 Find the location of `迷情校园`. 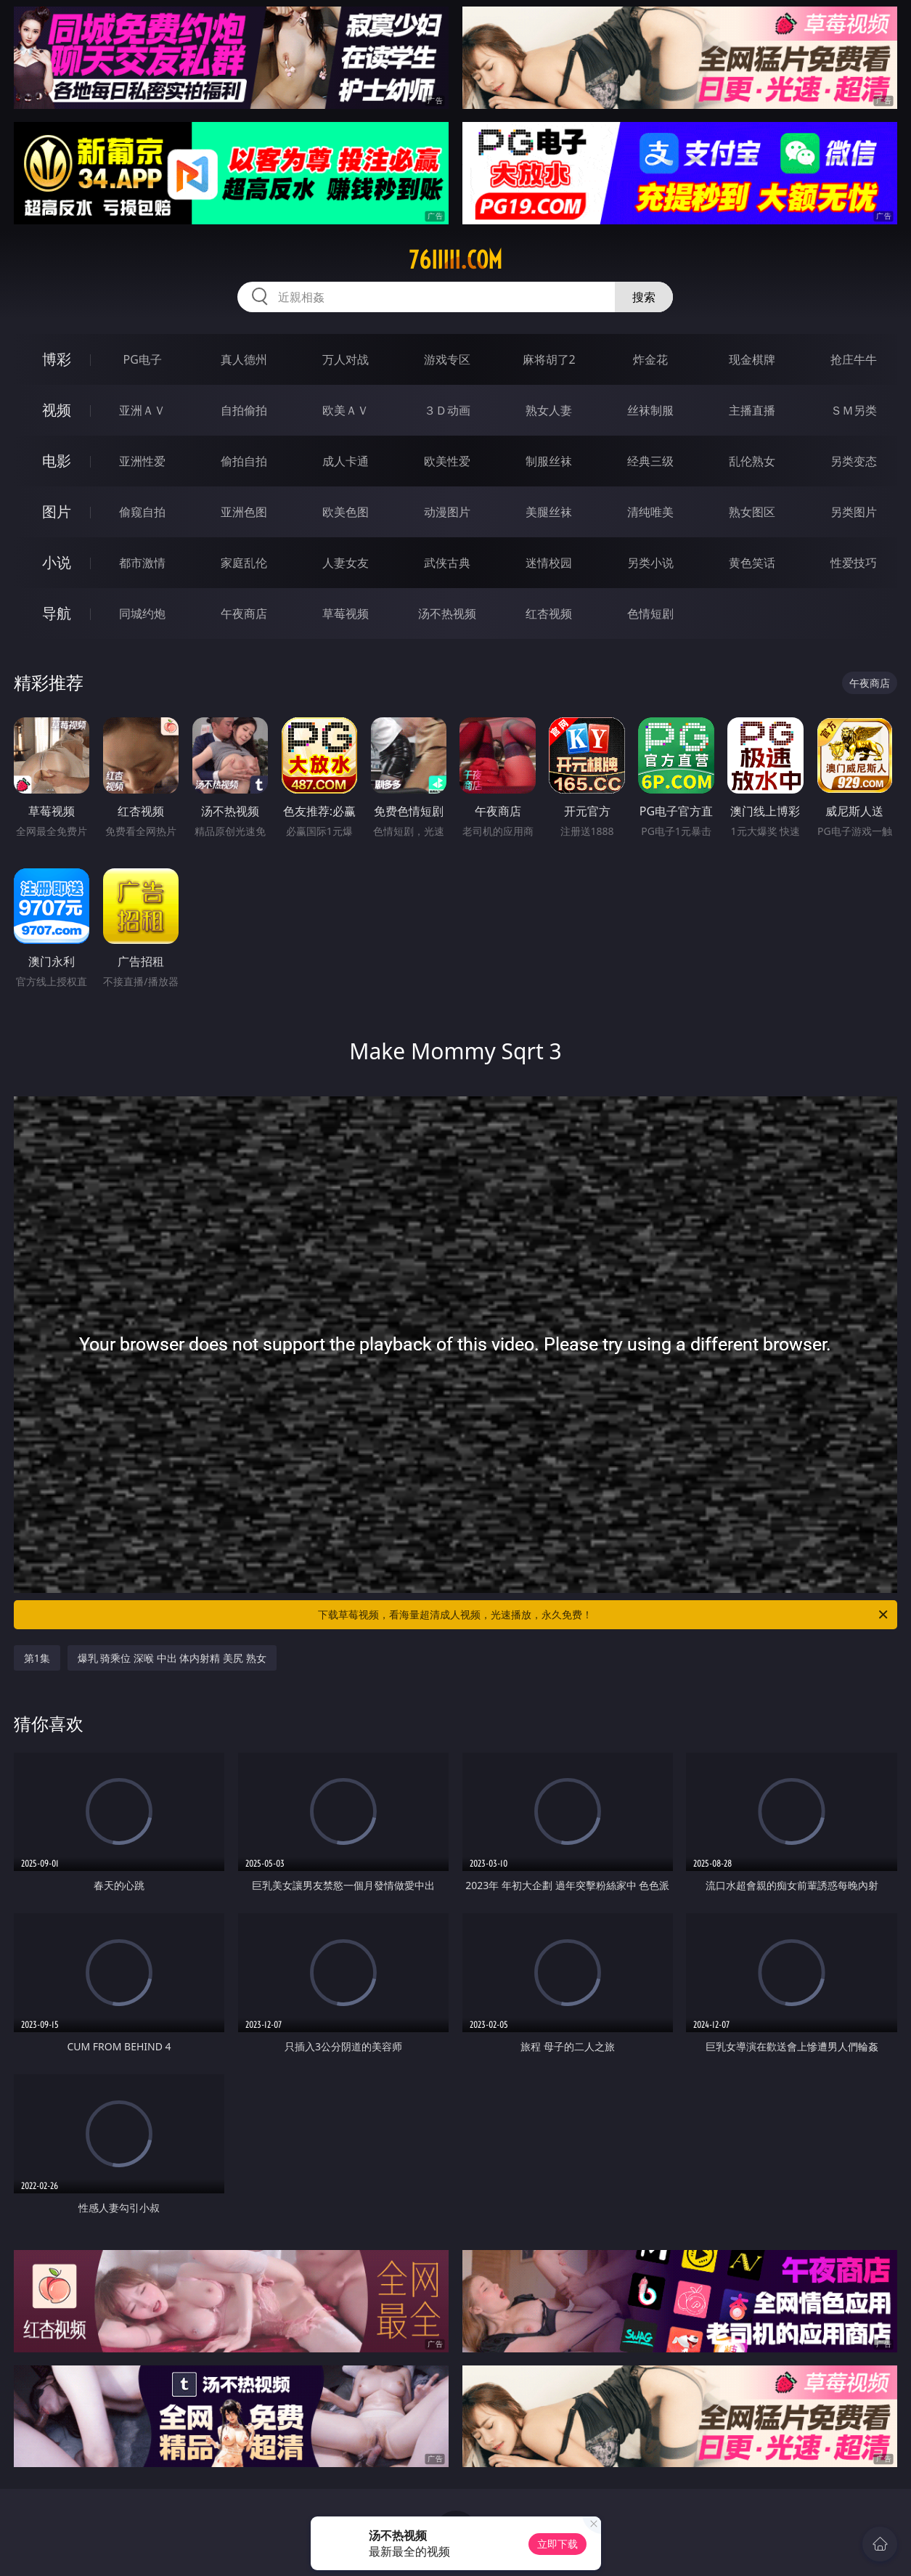

迷情校园 is located at coordinates (549, 563).